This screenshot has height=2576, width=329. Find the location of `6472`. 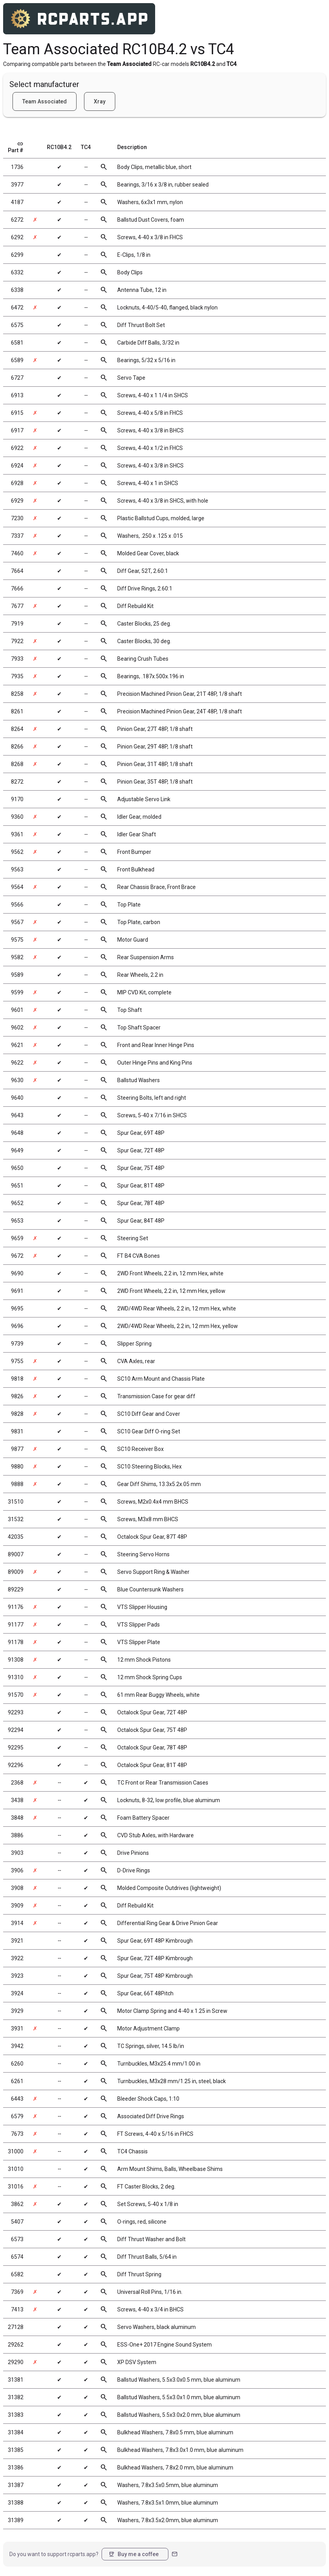

6472 is located at coordinates (17, 307).